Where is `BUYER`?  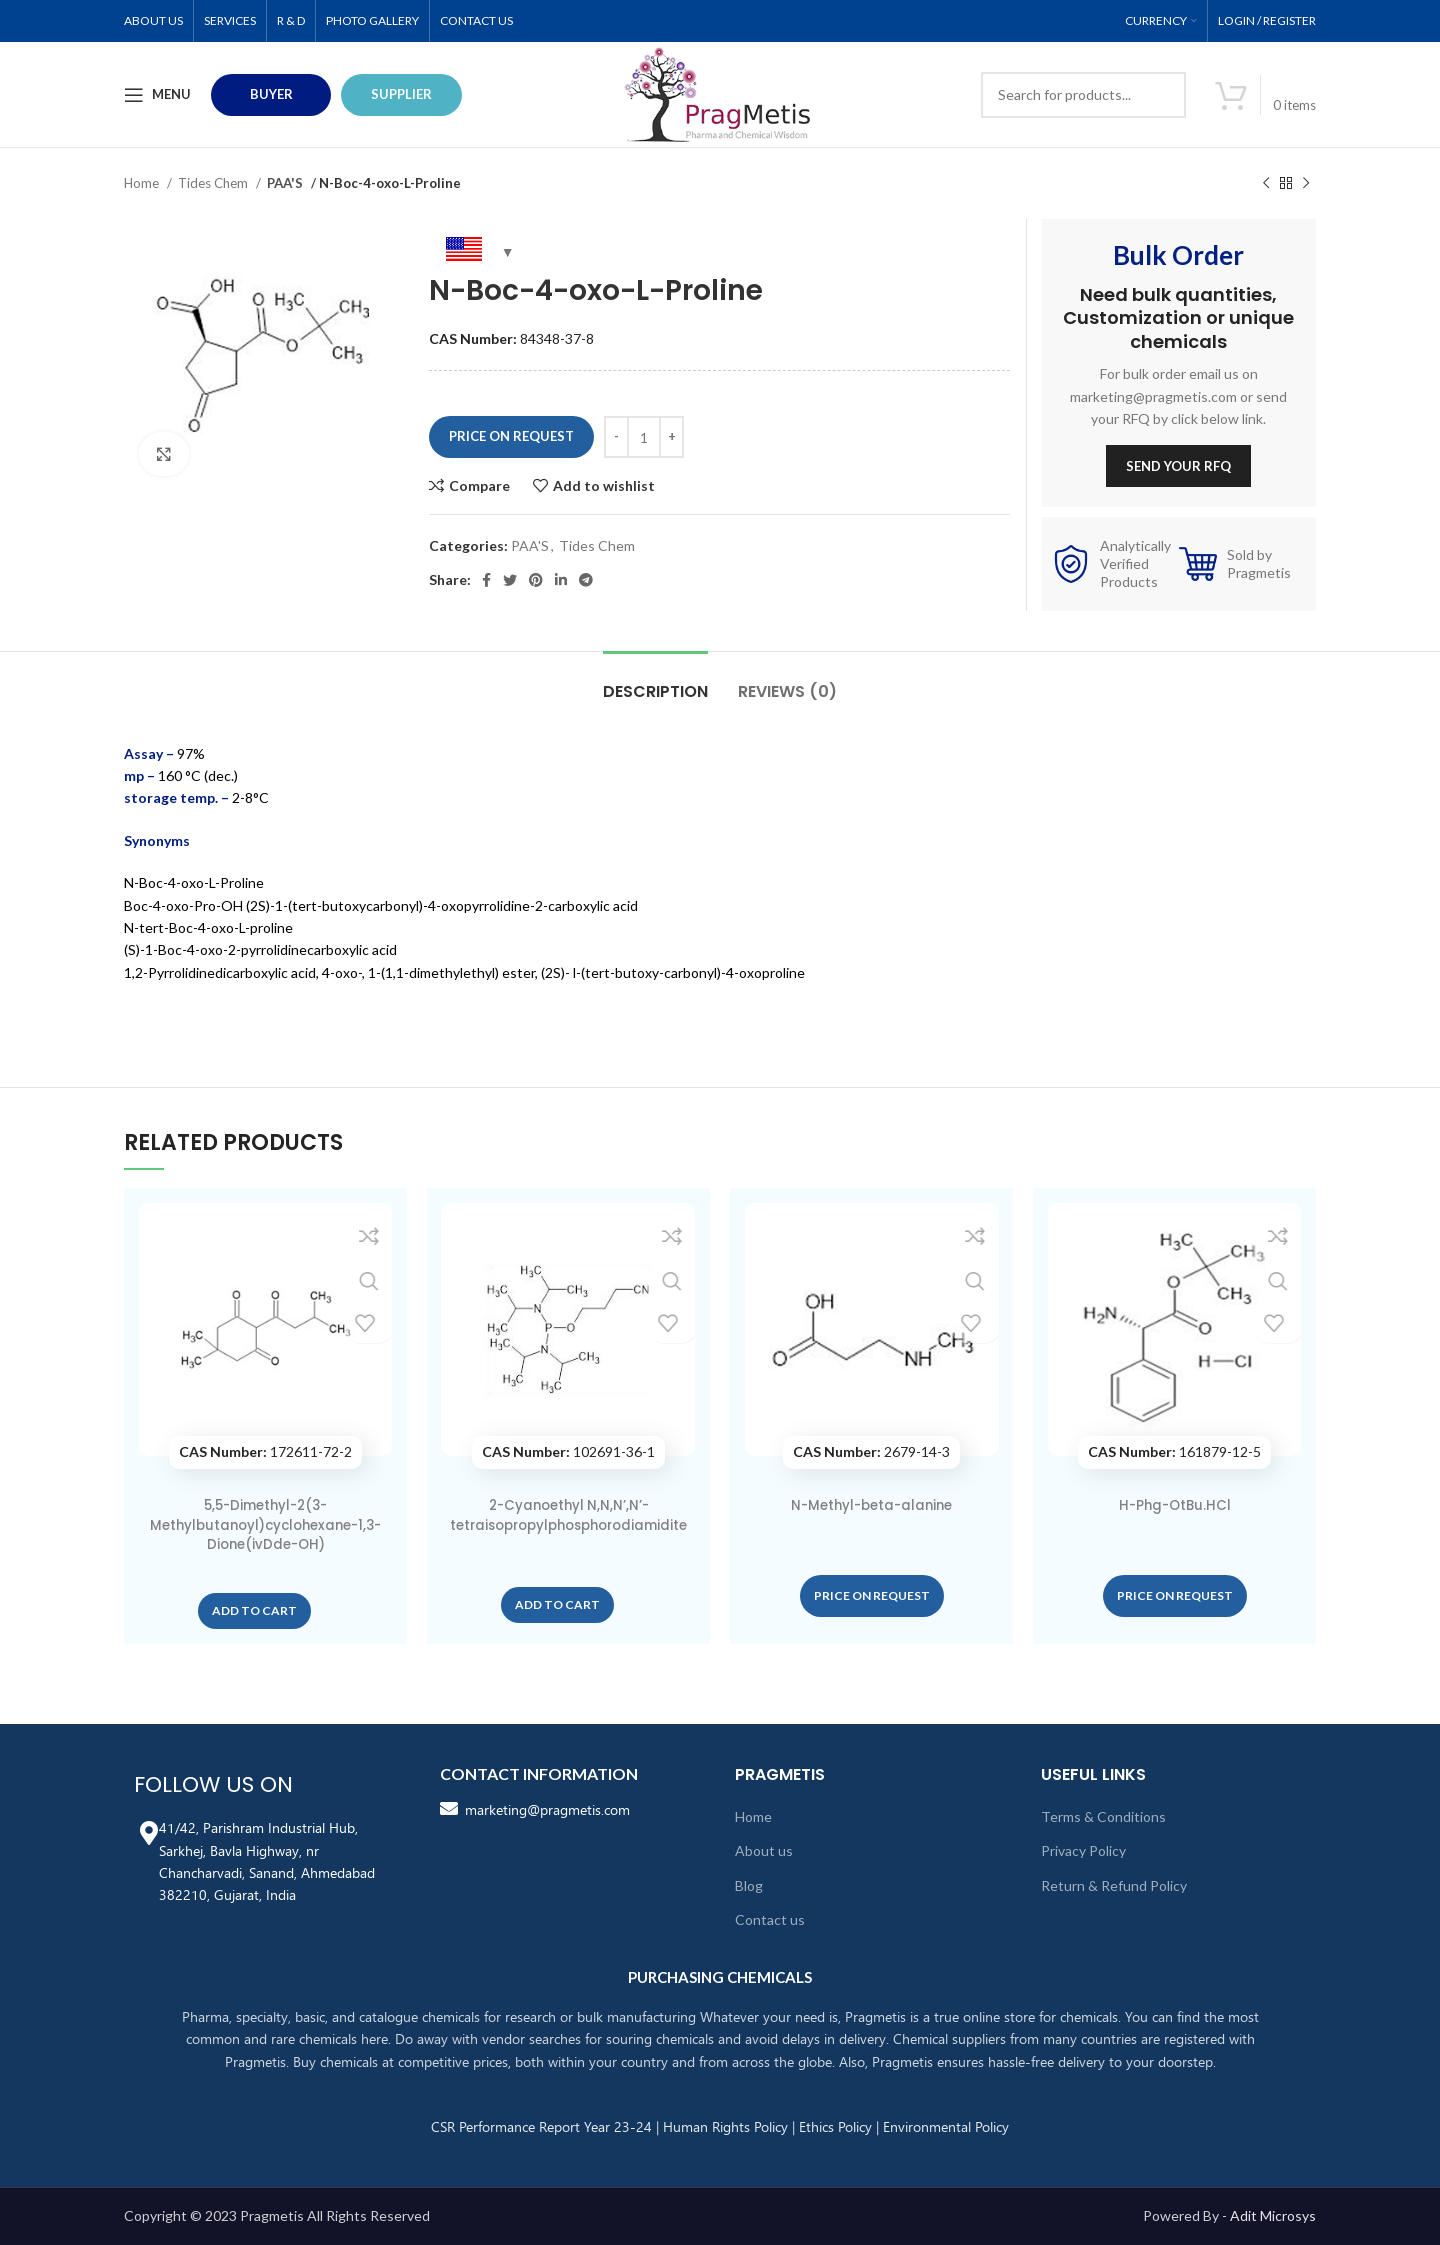
BUYER is located at coordinates (271, 94).